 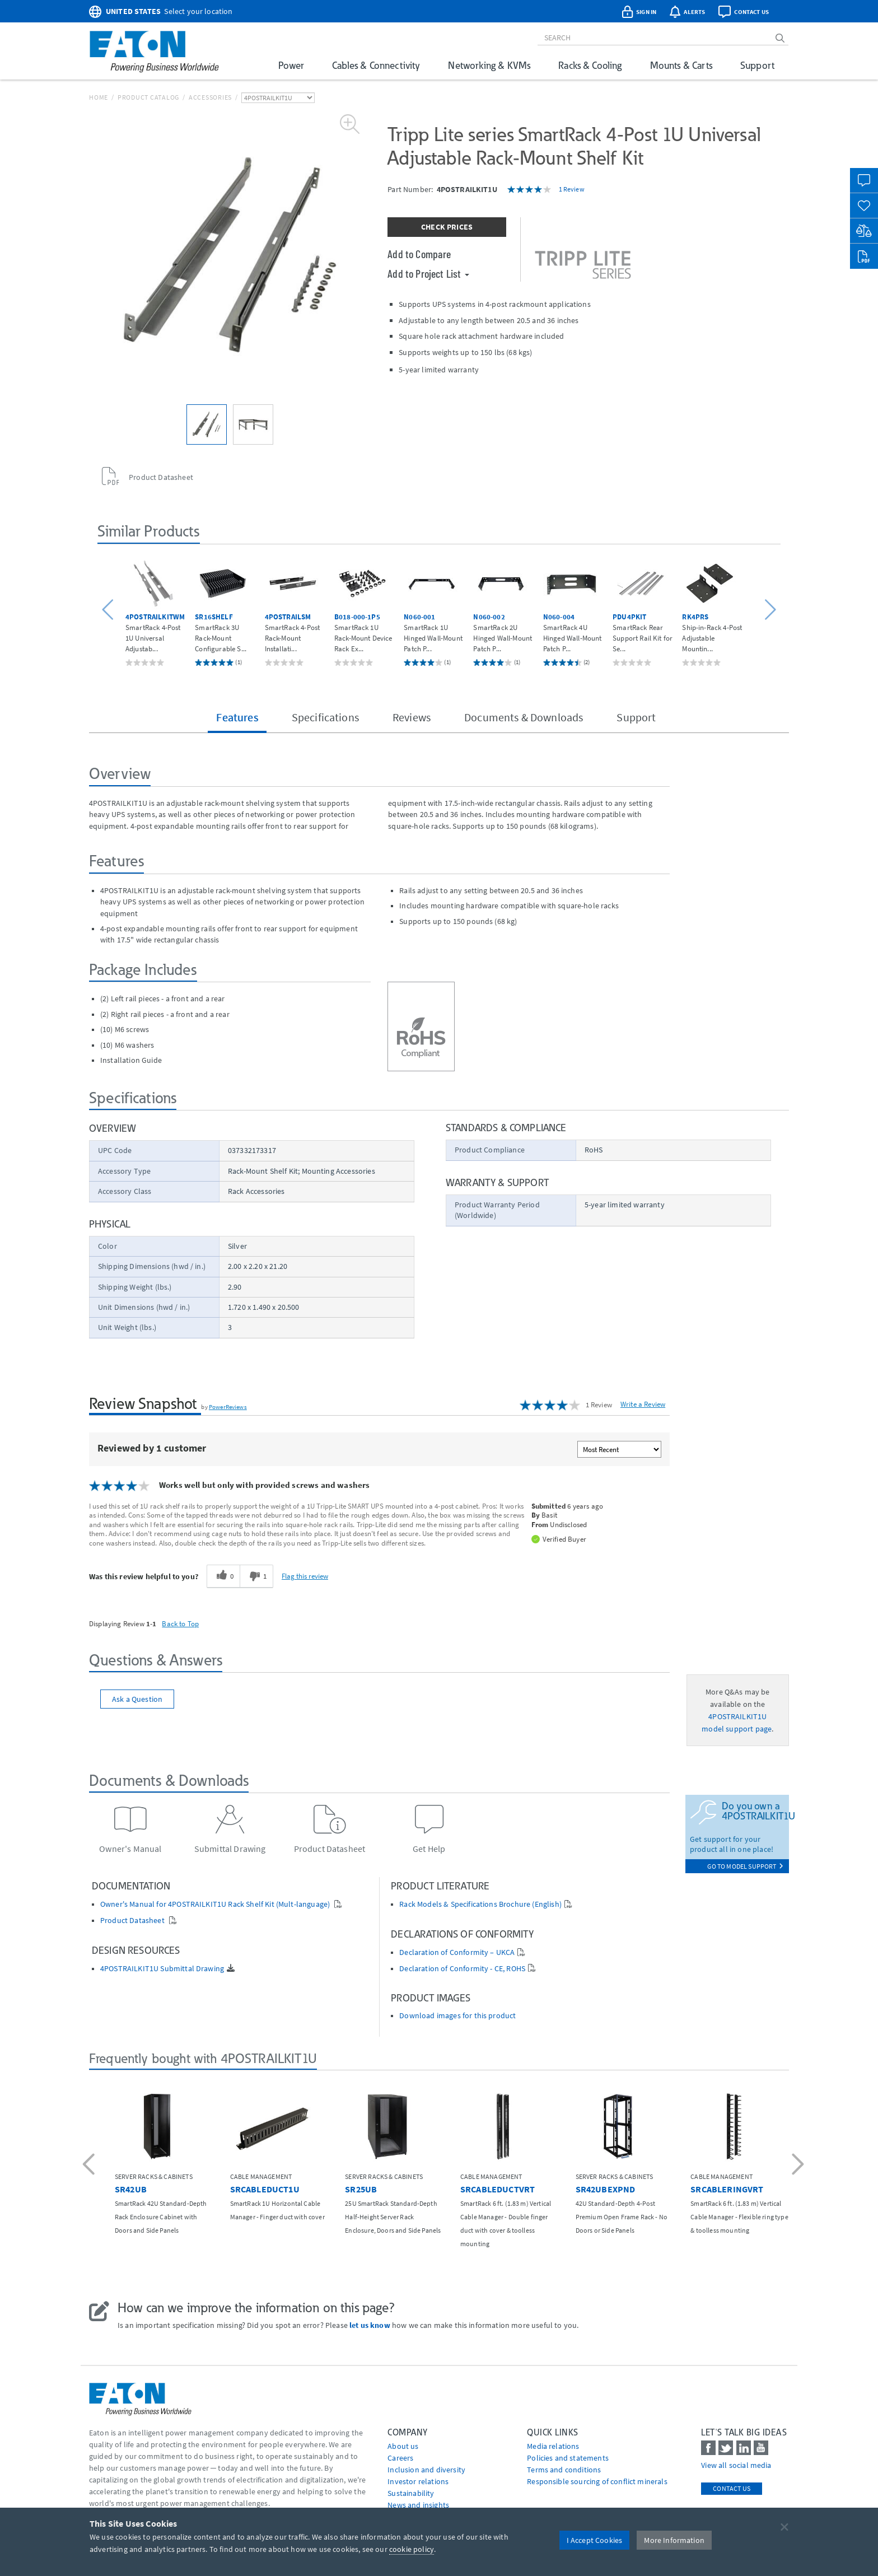 What do you see at coordinates (410, 2493) in the screenshot?
I see `Sustainability [Go to Sustainability]` at bounding box center [410, 2493].